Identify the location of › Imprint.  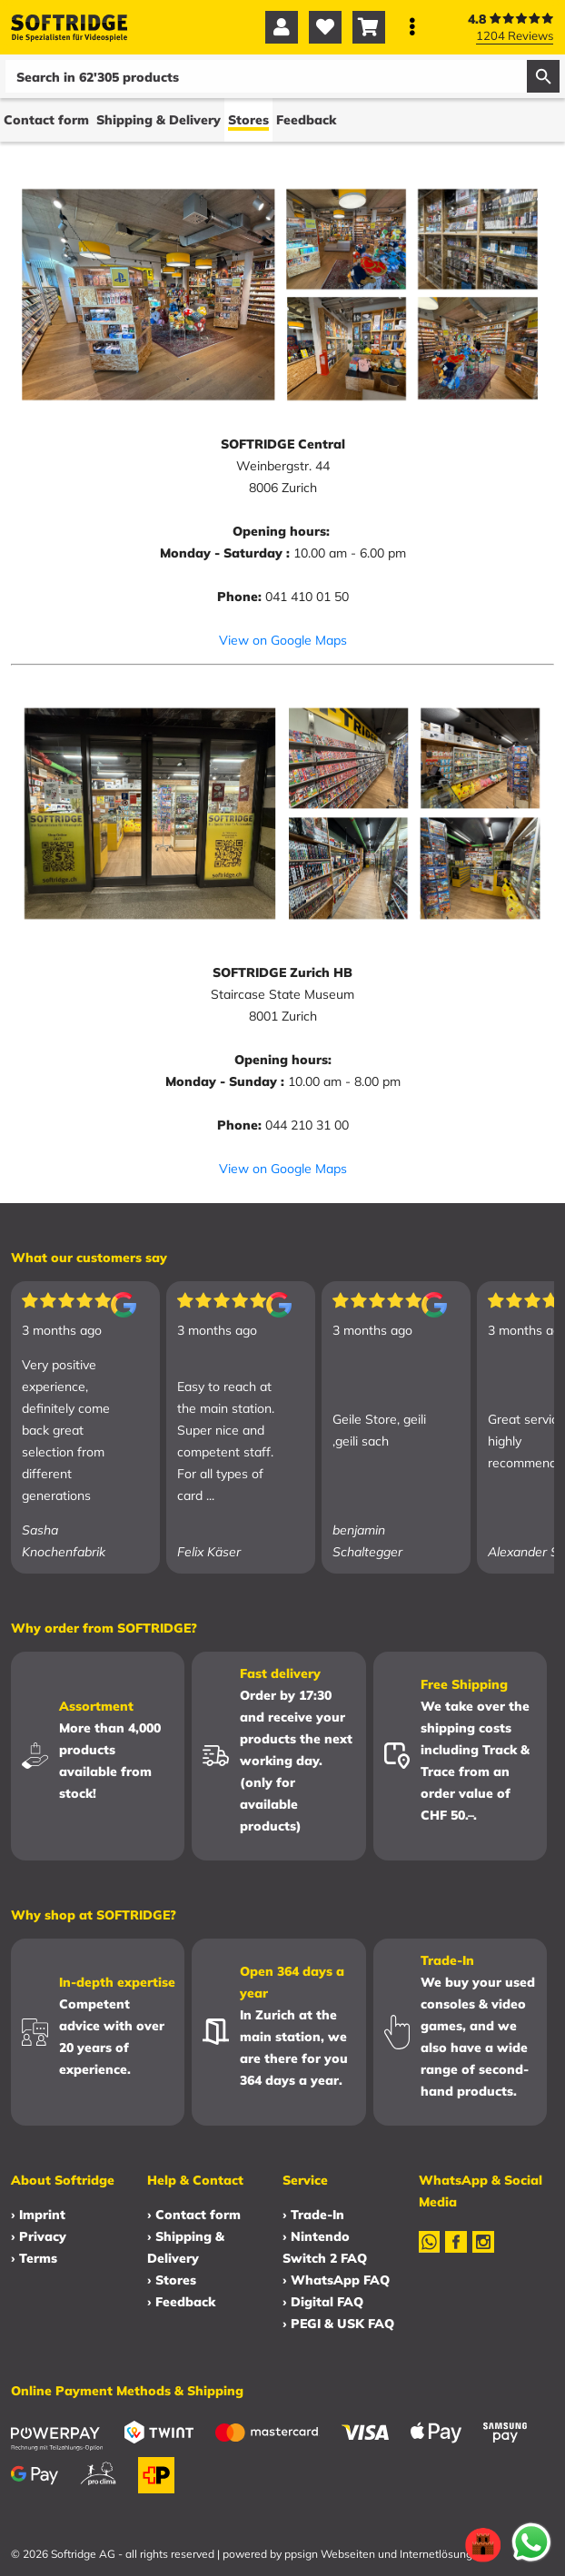
(38, 2214).